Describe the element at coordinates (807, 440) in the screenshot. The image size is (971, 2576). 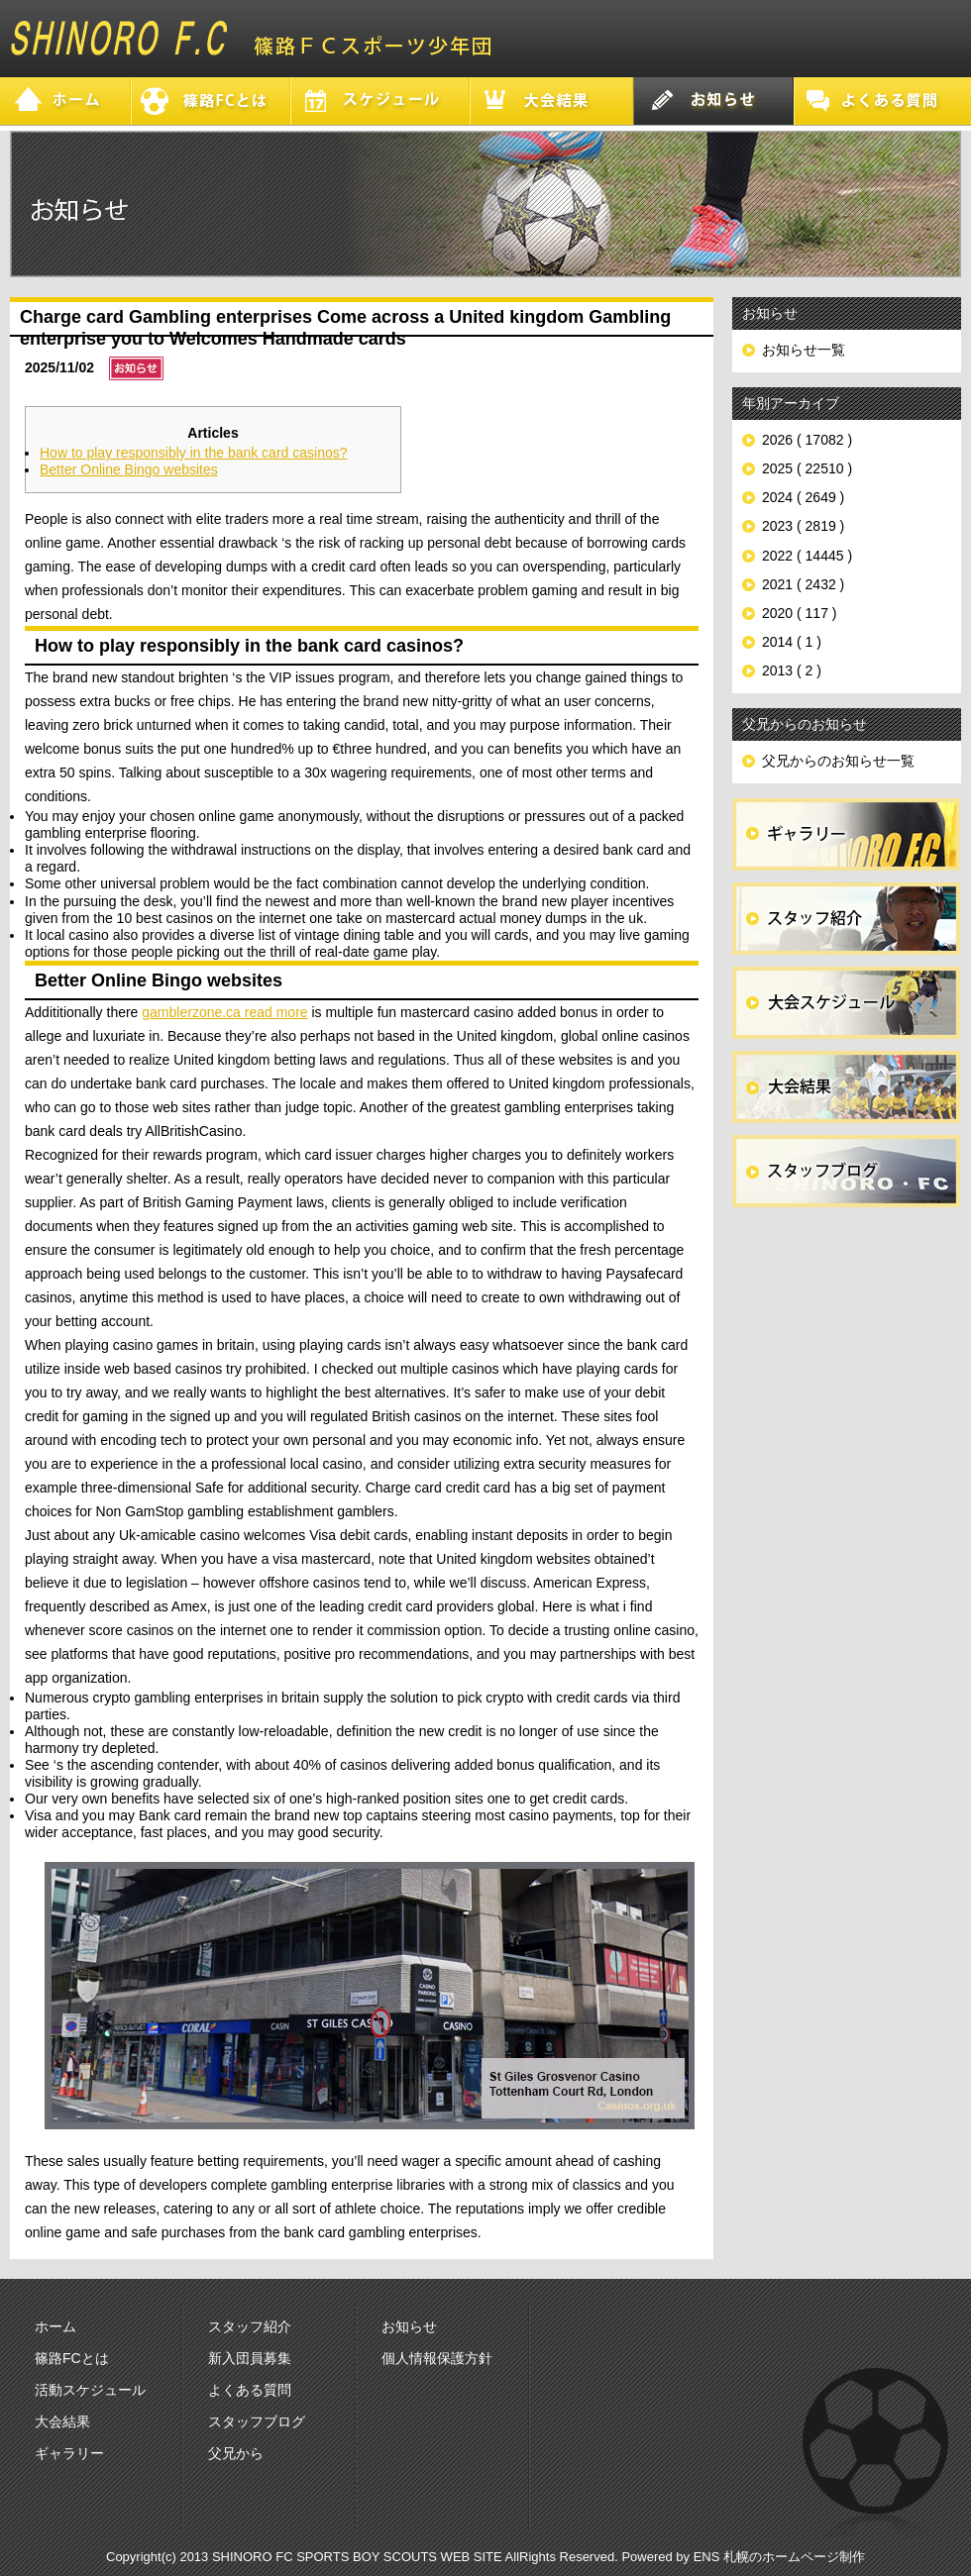
I see `2026 ( 17082 )` at that location.